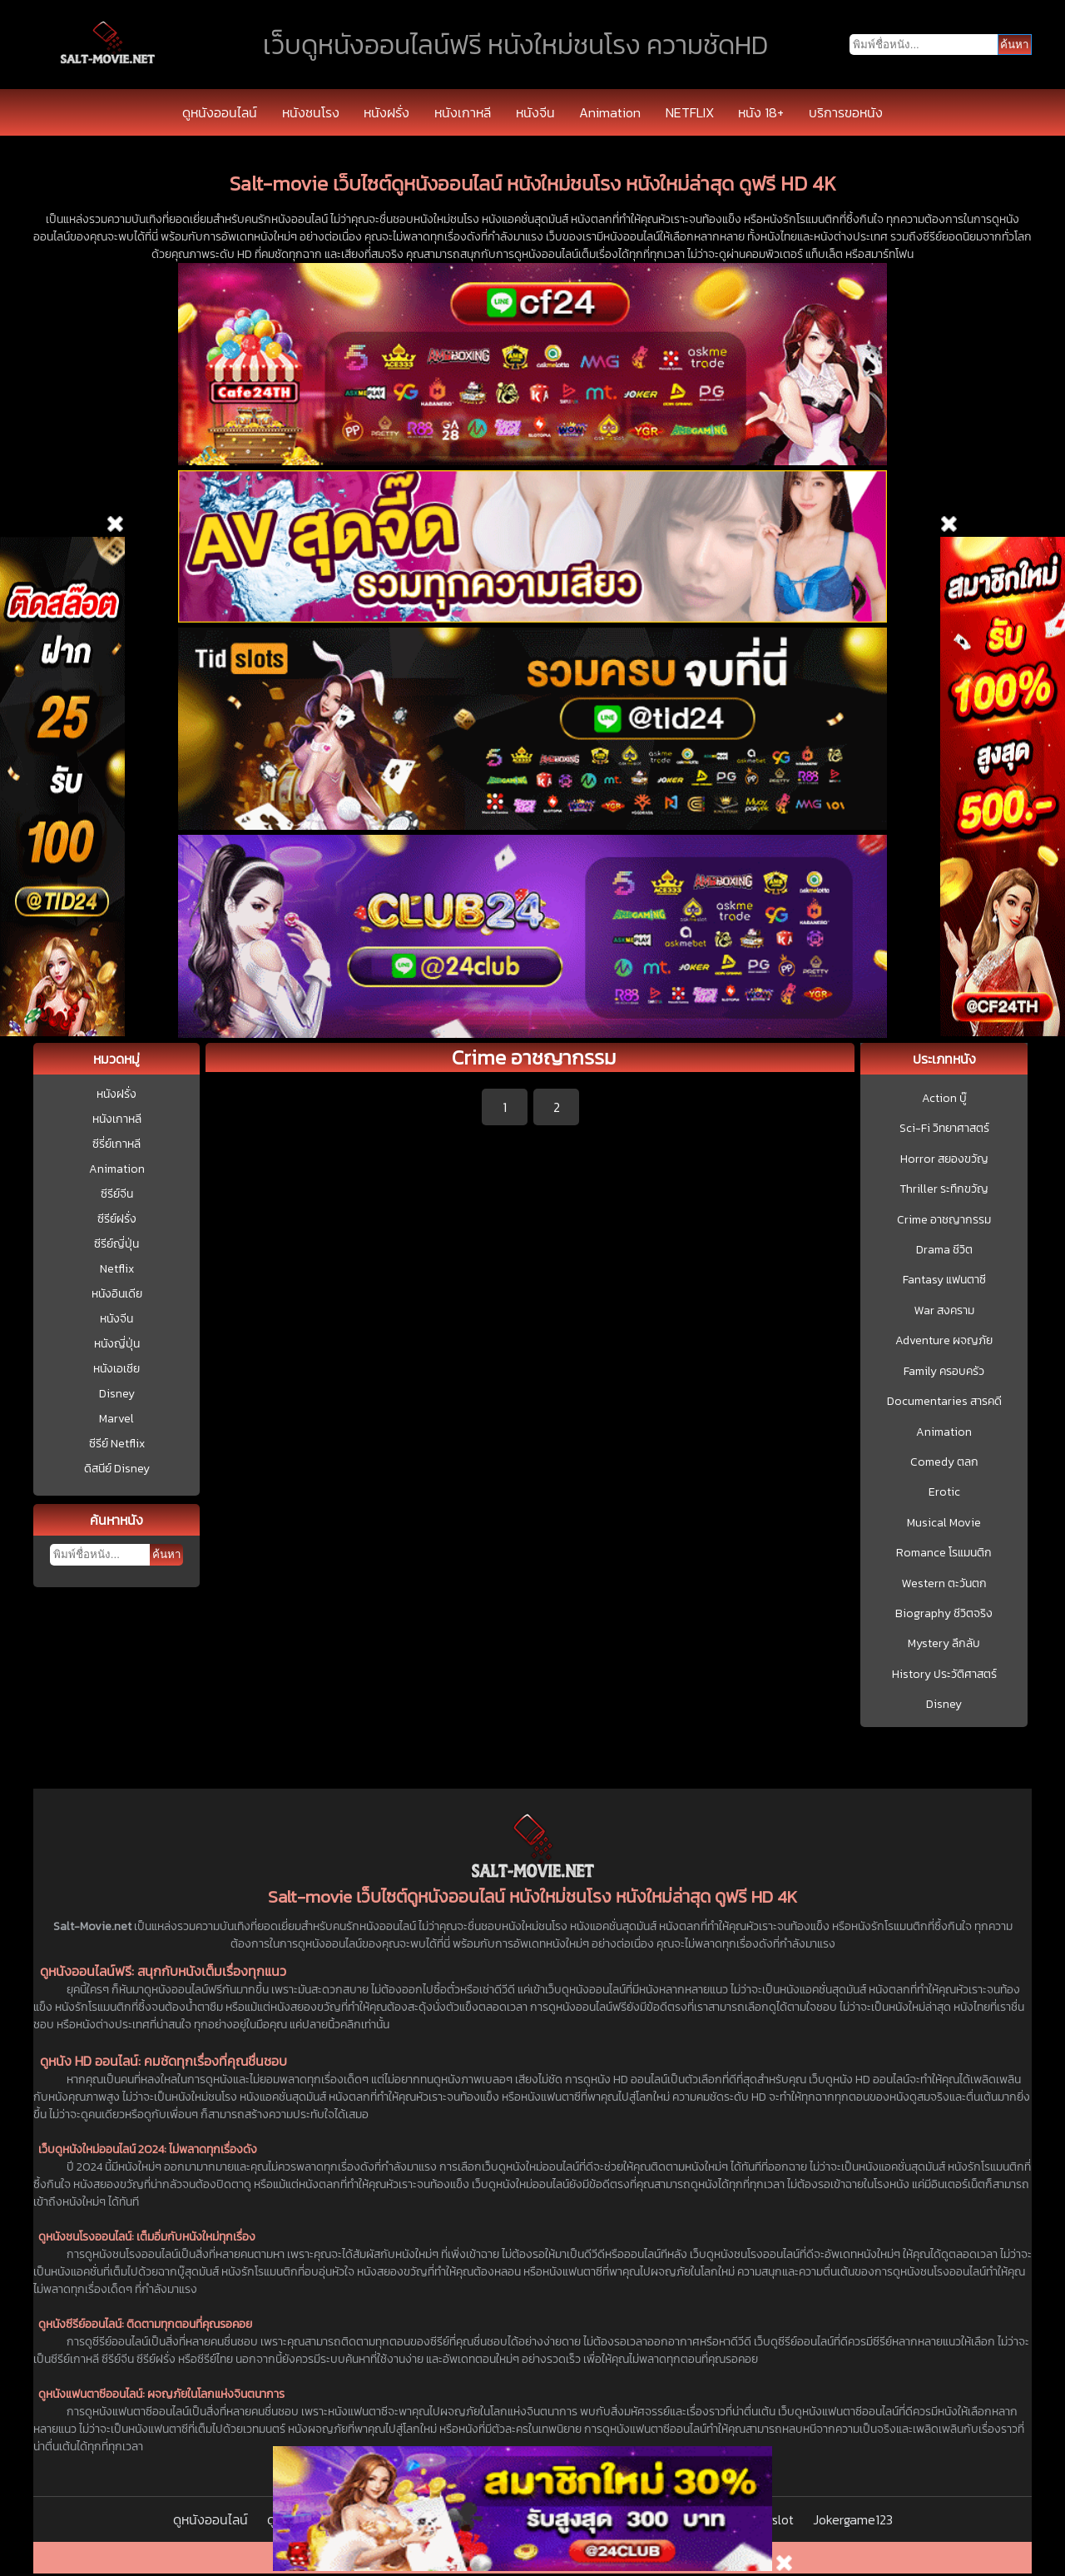 This screenshot has width=1065, height=2576. I want to click on หนังญี่ปุ่น, so click(117, 1344).